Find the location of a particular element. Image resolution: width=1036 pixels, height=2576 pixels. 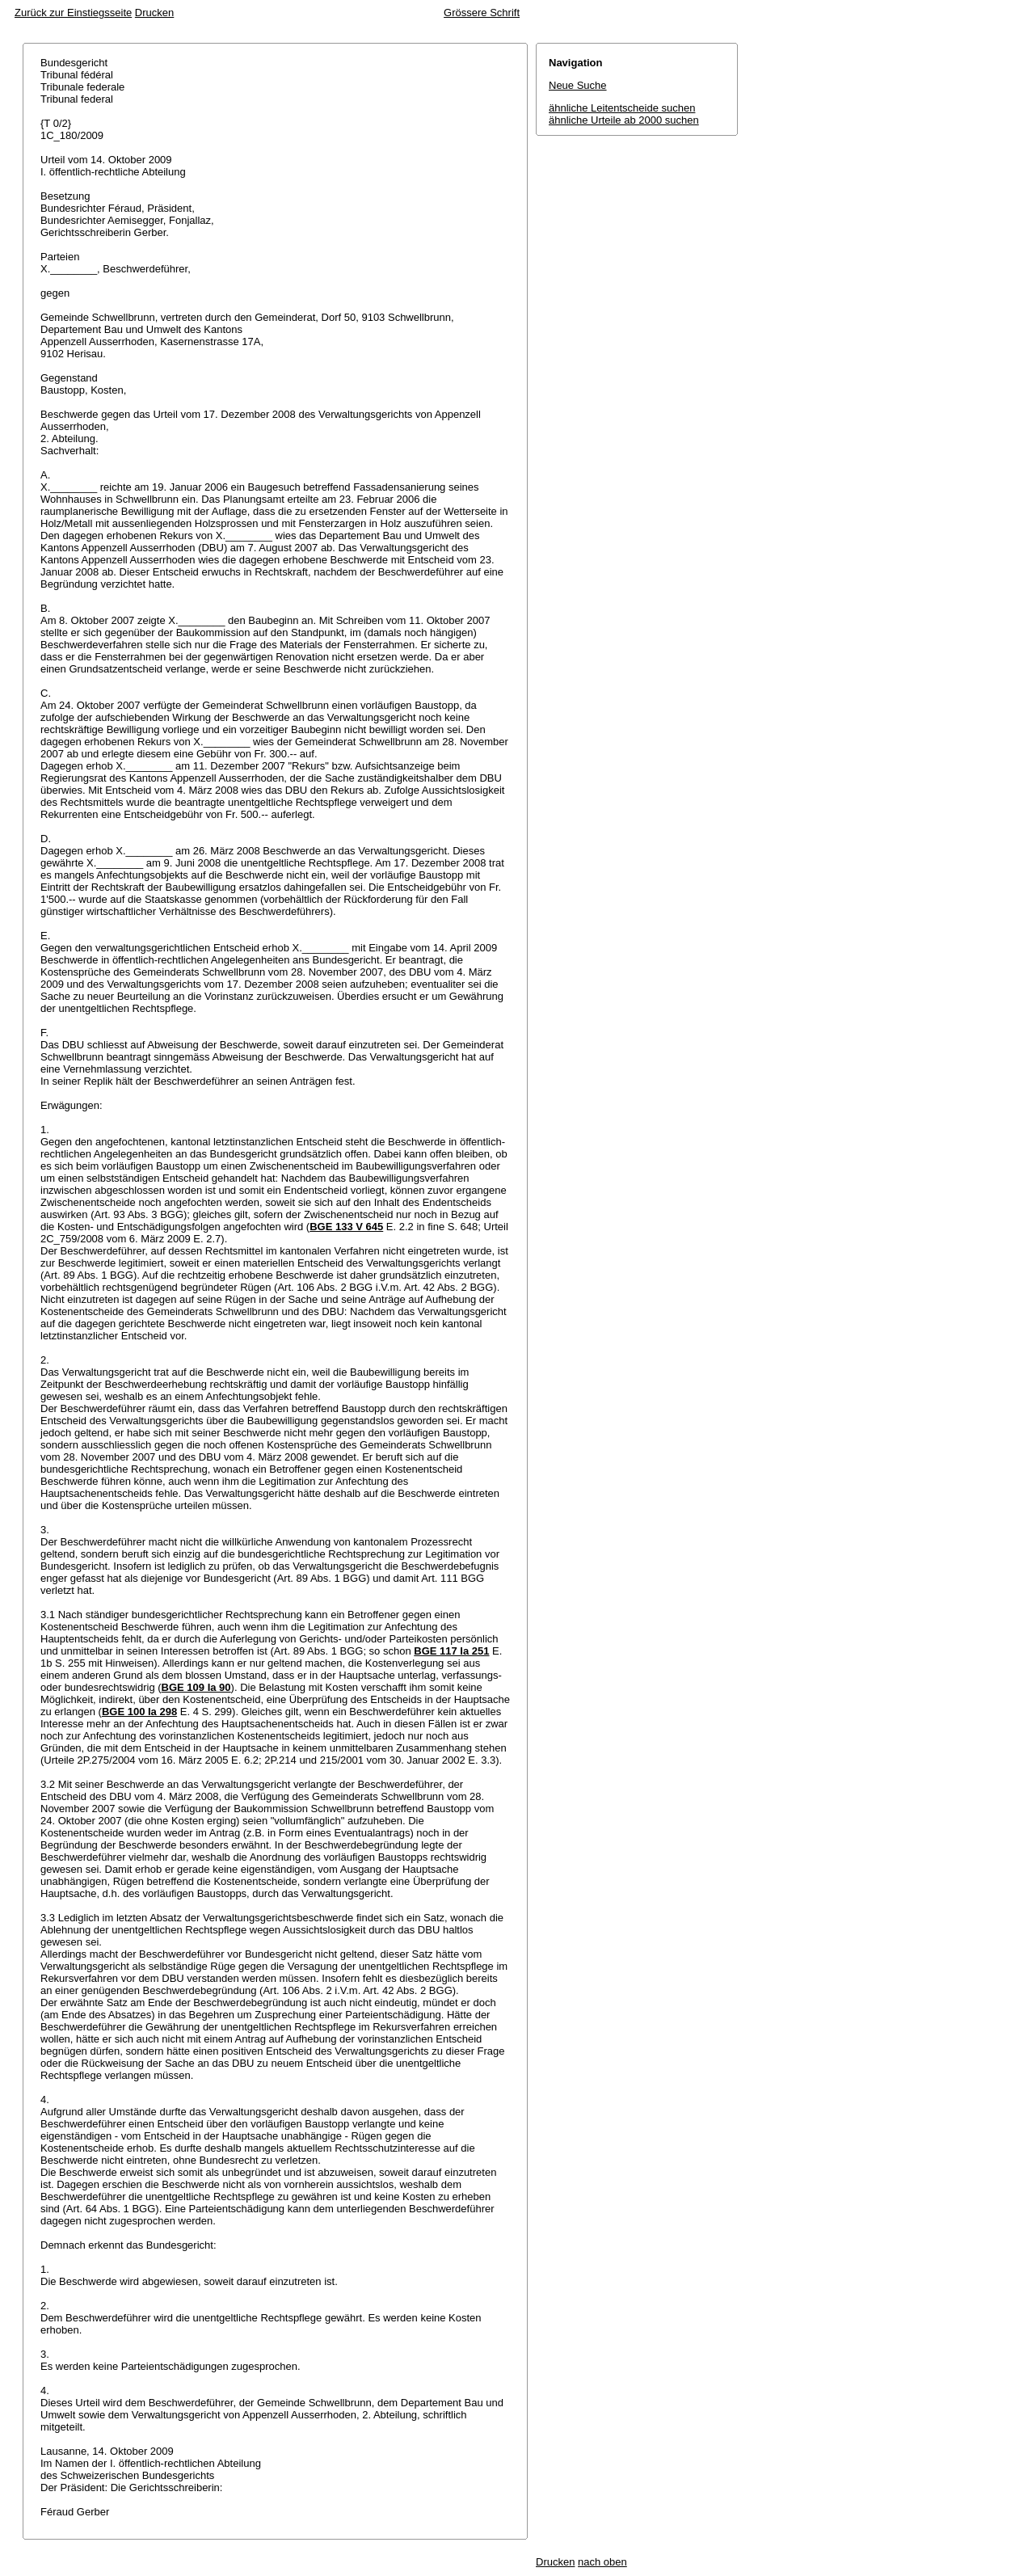

Drucken is located at coordinates (154, 12).